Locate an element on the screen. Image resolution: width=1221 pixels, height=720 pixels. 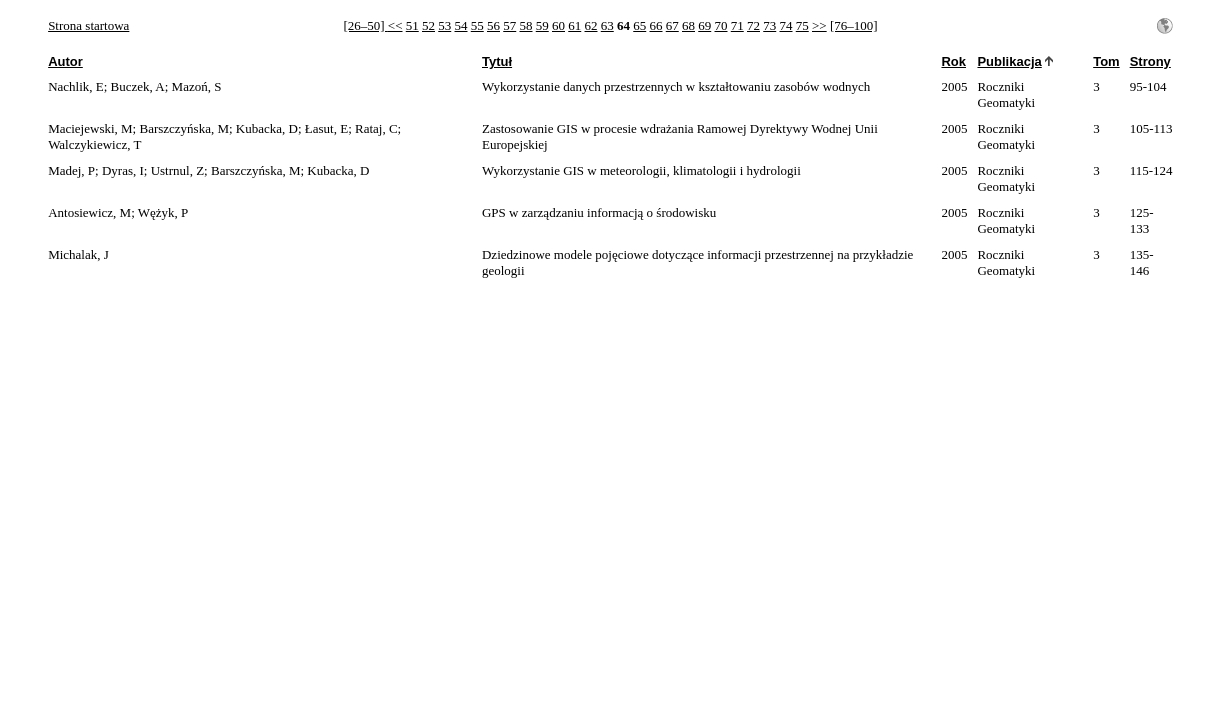
60 is located at coordinates (558, 25).